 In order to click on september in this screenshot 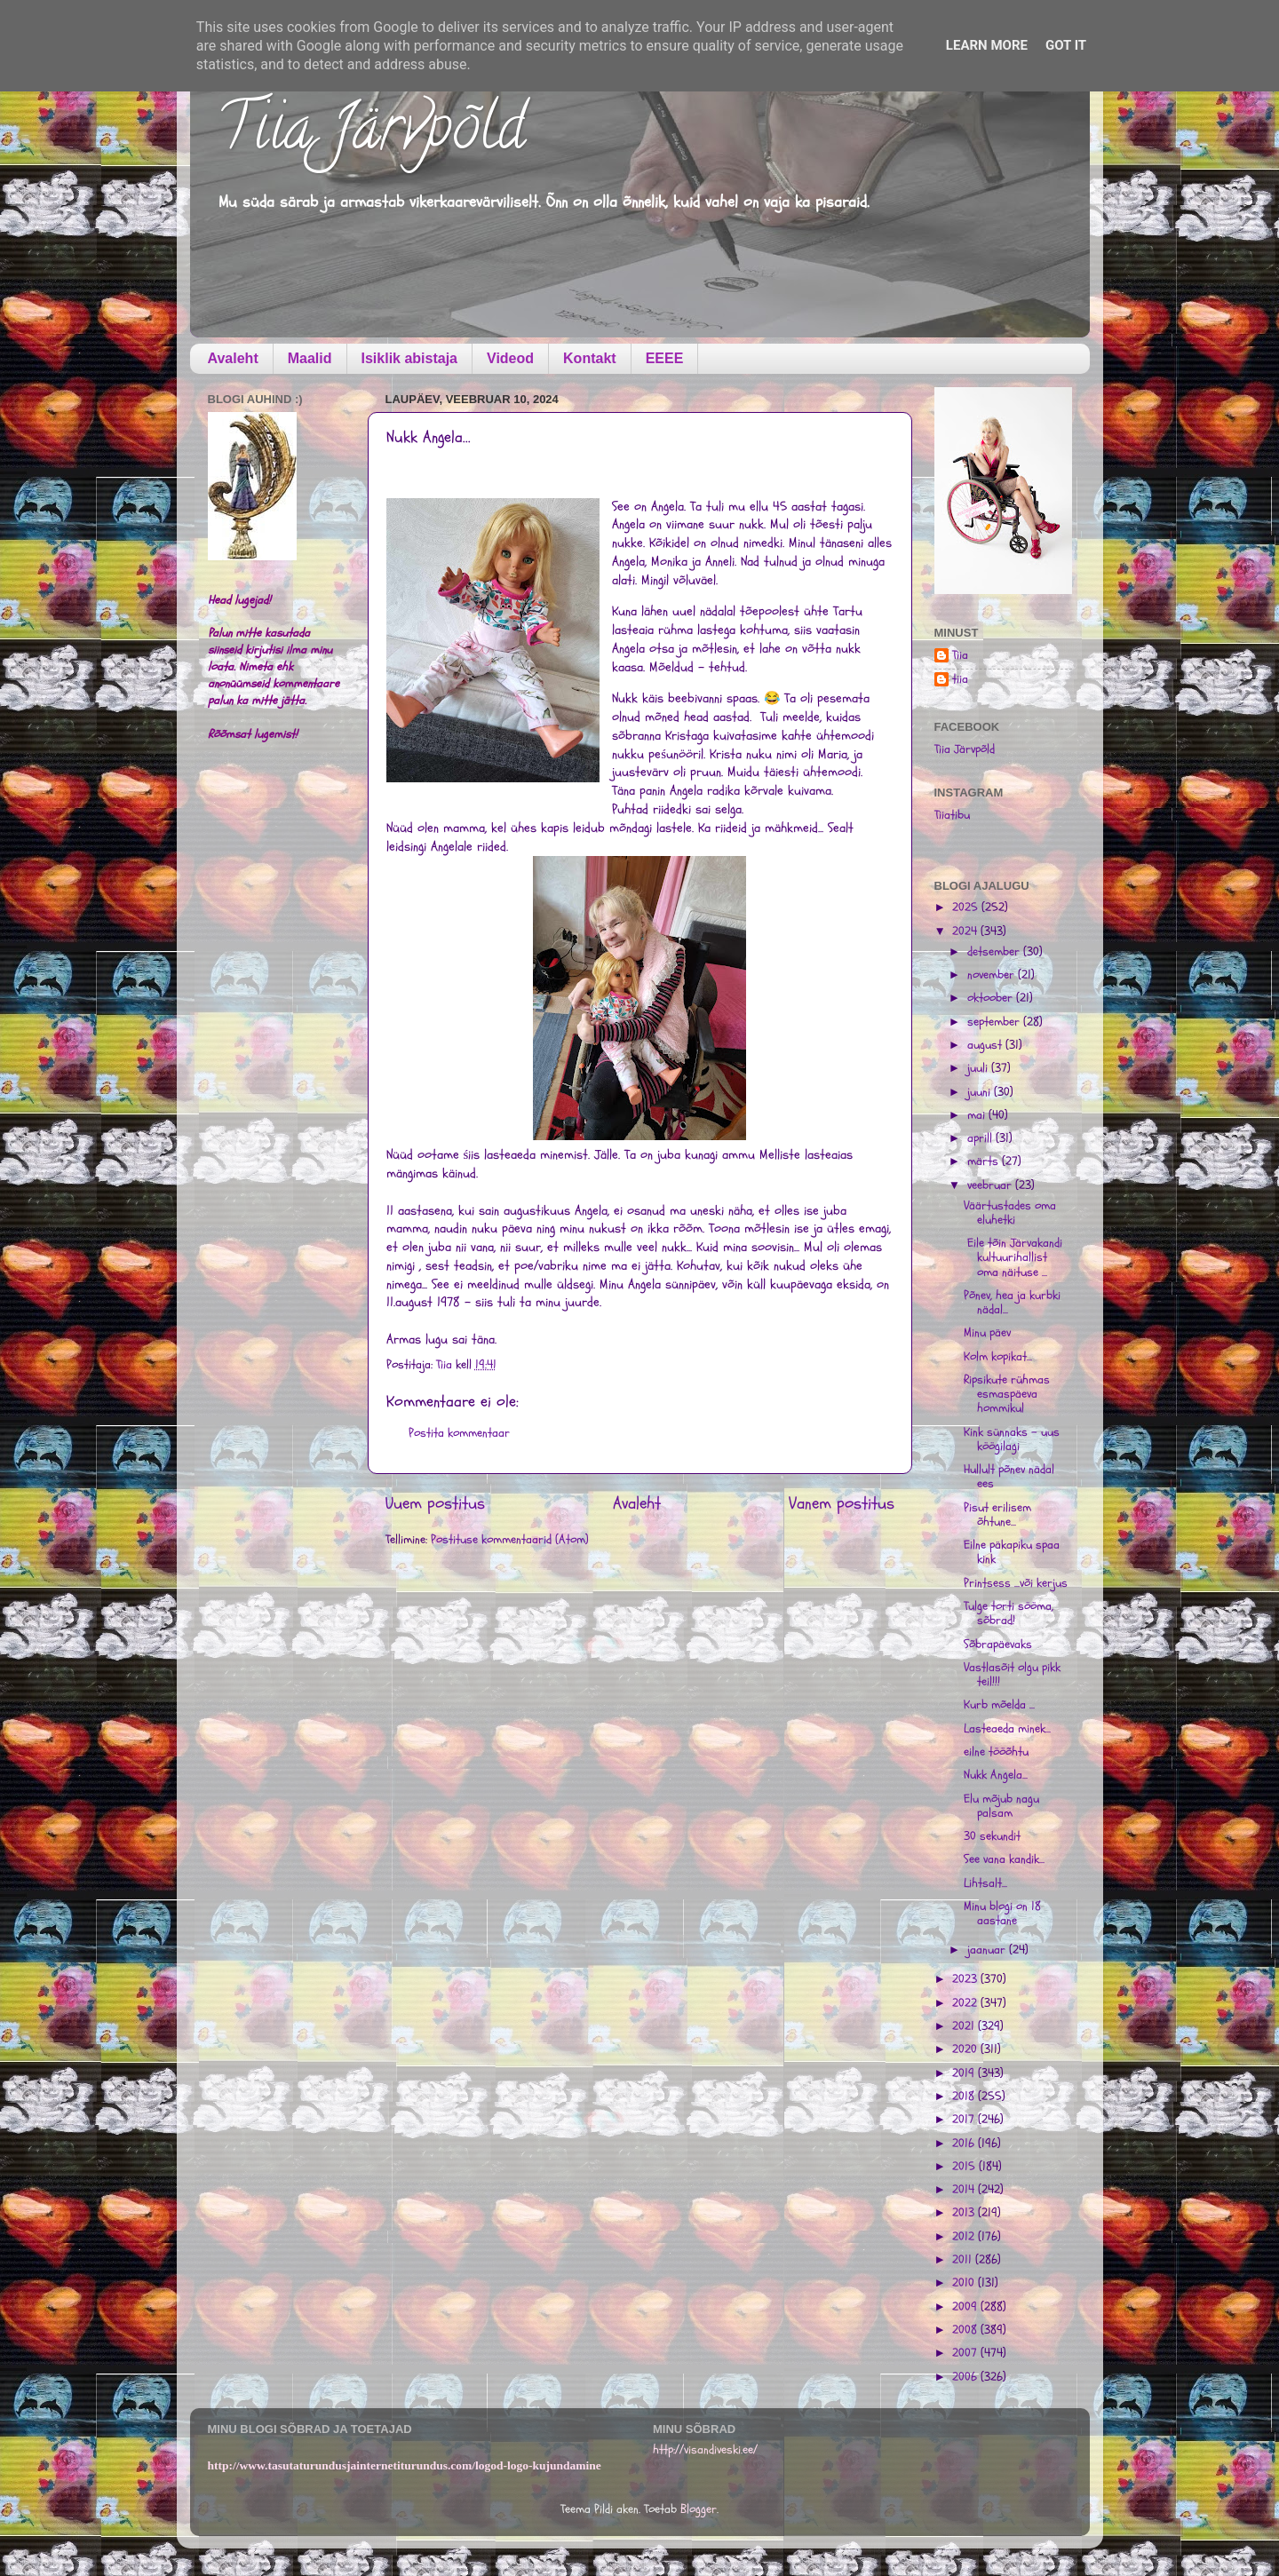, I will do `click(995, 1022)`.